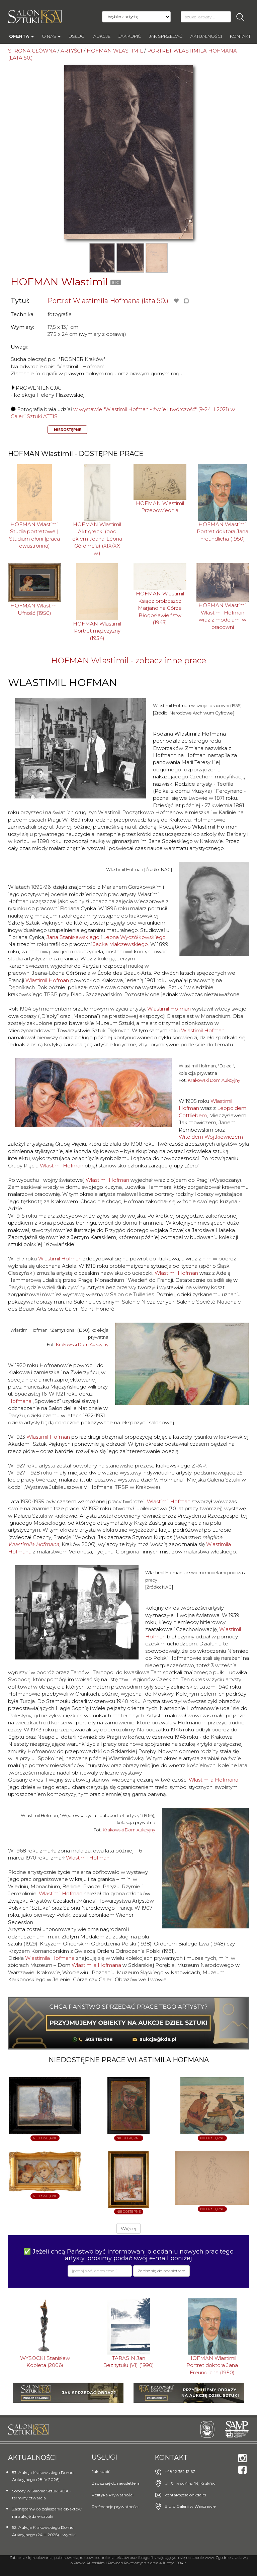 This screenshot has width=257, height=2576. What do you see at coordinates (165, 36) in the screenshot?
I see `Jak sprzedać` at bounding box center [165, 36].